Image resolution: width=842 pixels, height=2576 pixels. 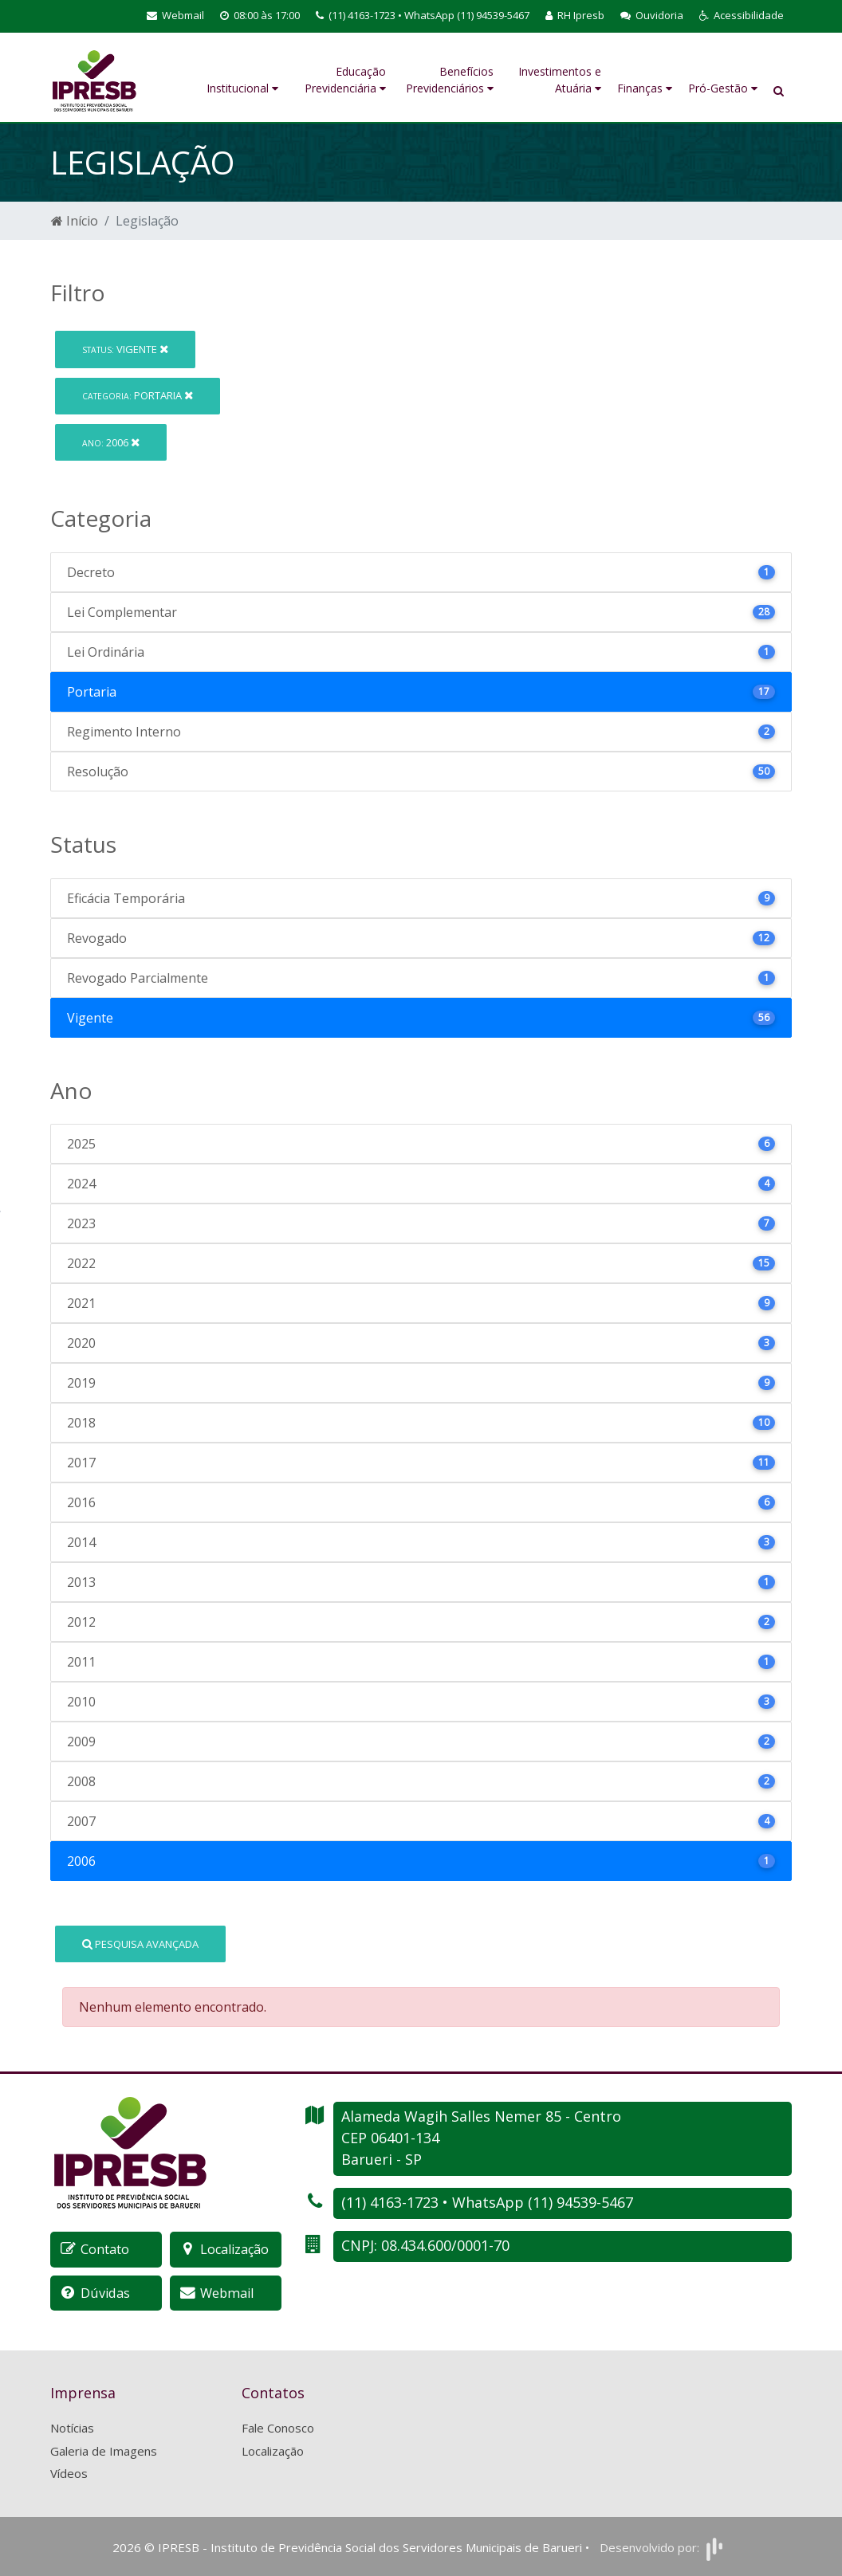 What do you see at coordinates (242, 88) in the screenshot?
I see `Institucional [button]` at bounding box center [242, 88].